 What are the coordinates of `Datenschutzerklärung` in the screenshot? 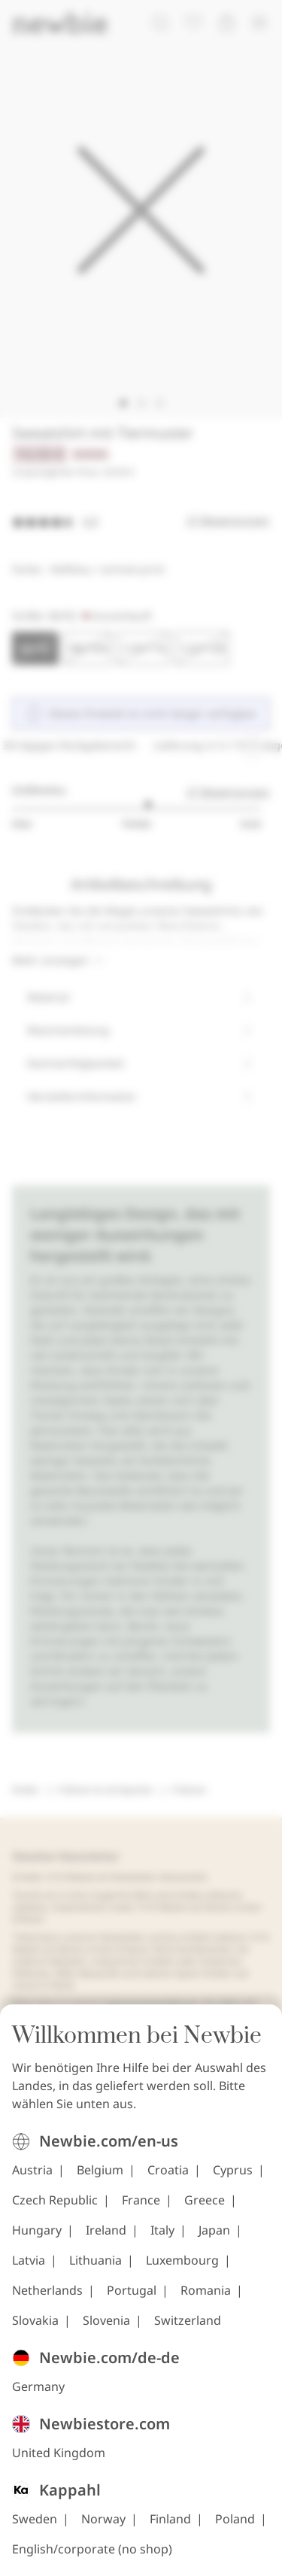 It's located at (151, 2003).